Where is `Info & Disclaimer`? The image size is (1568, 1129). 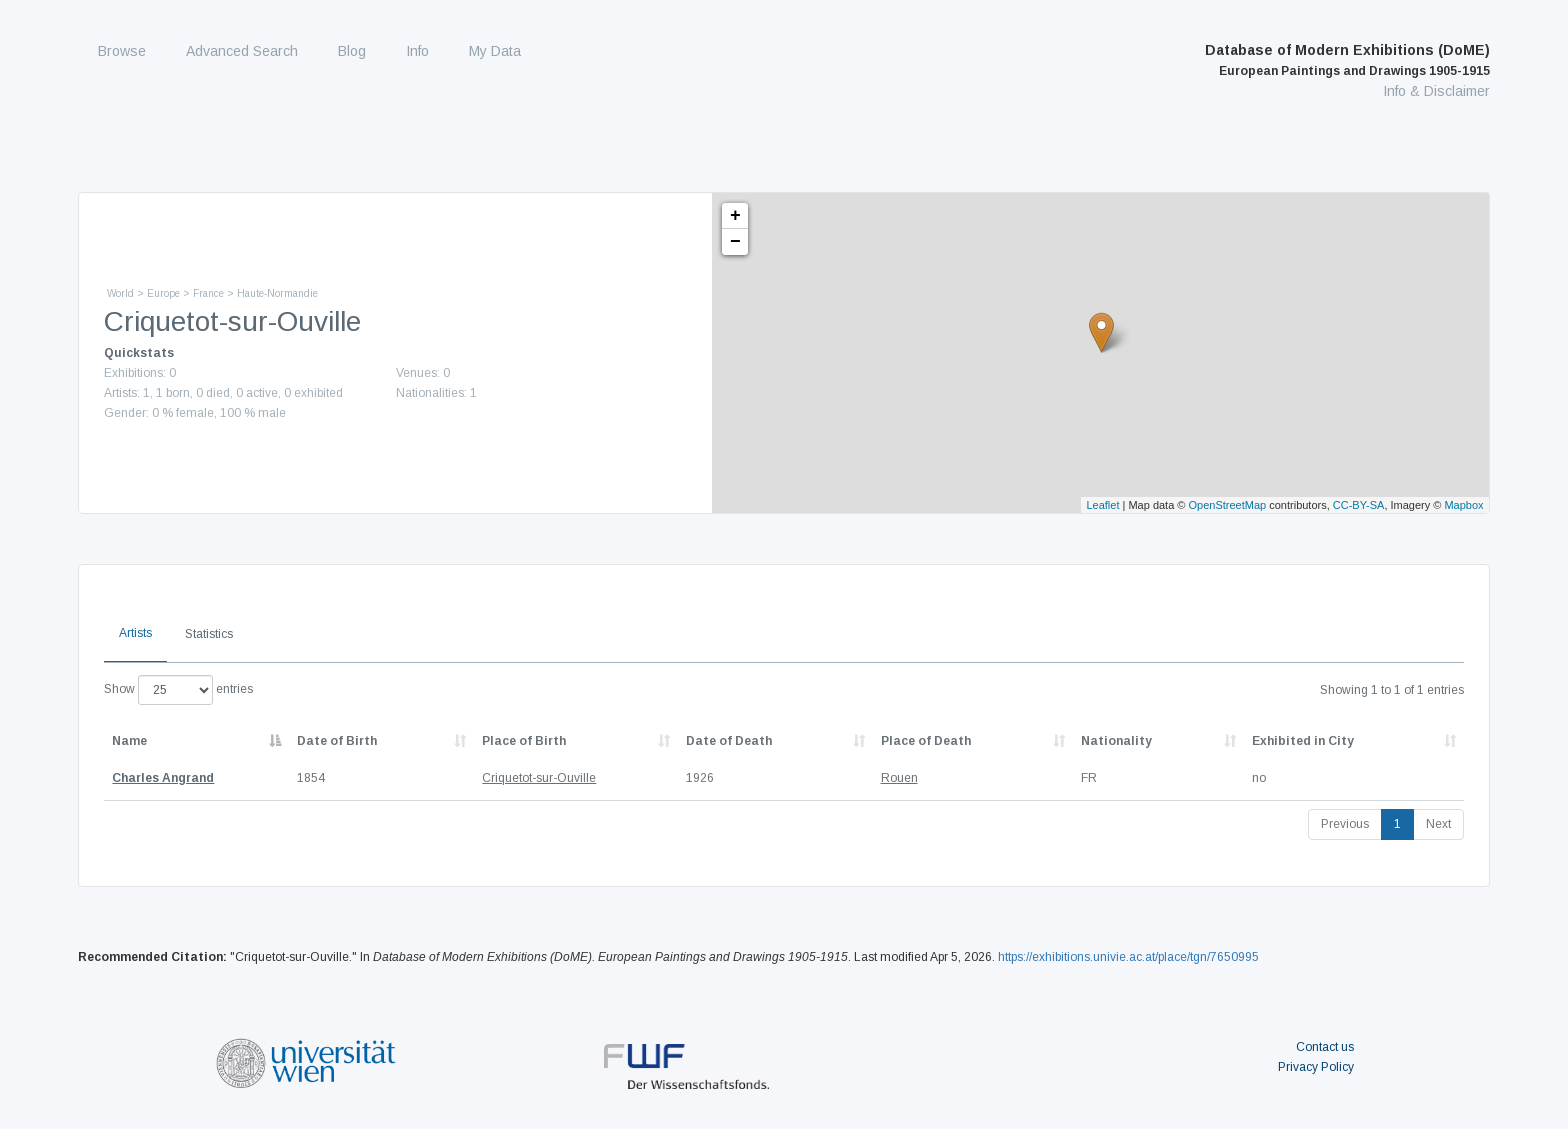
Info & Disclaimer is located at coordinates (1436, 91).